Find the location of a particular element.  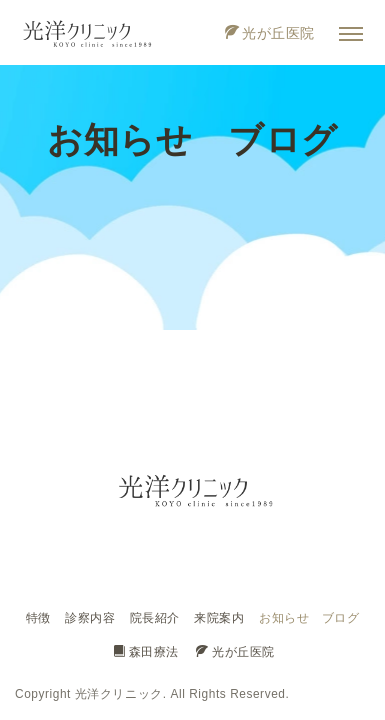

院長紹介 is located at coordinates (155, 618).